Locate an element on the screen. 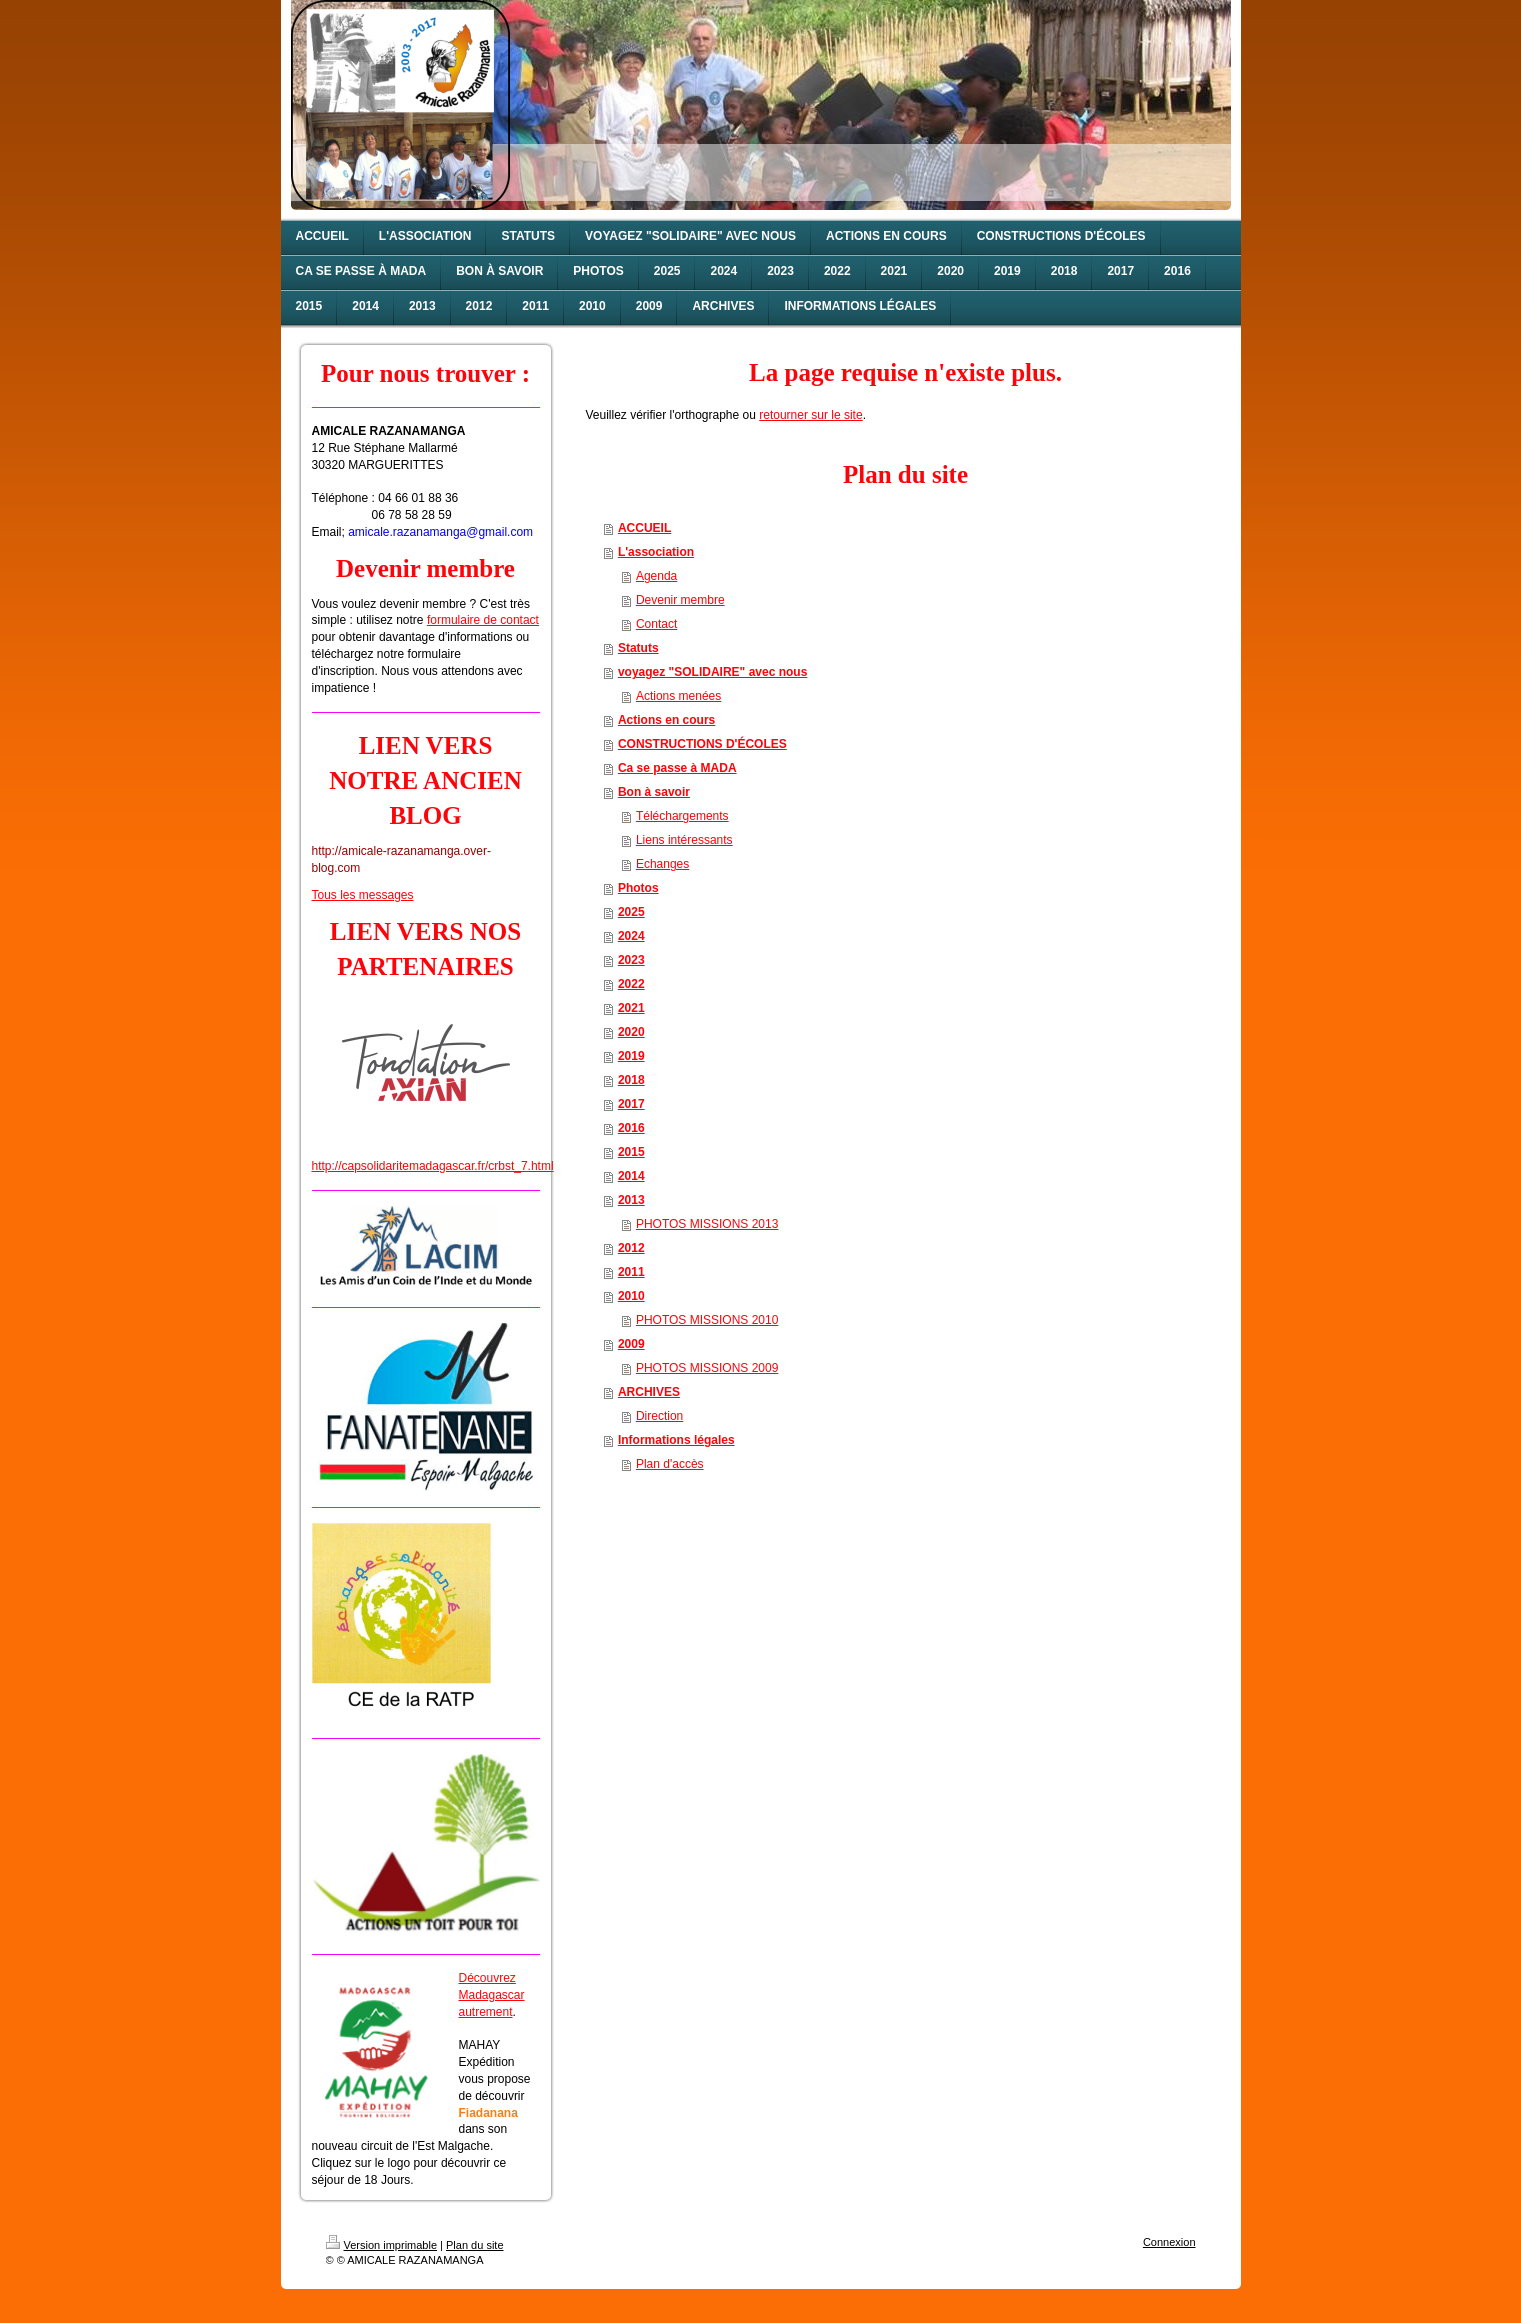 The height and width of the screenshot is (2323, 1521). 2017 is located at coordinates (631, 1104).